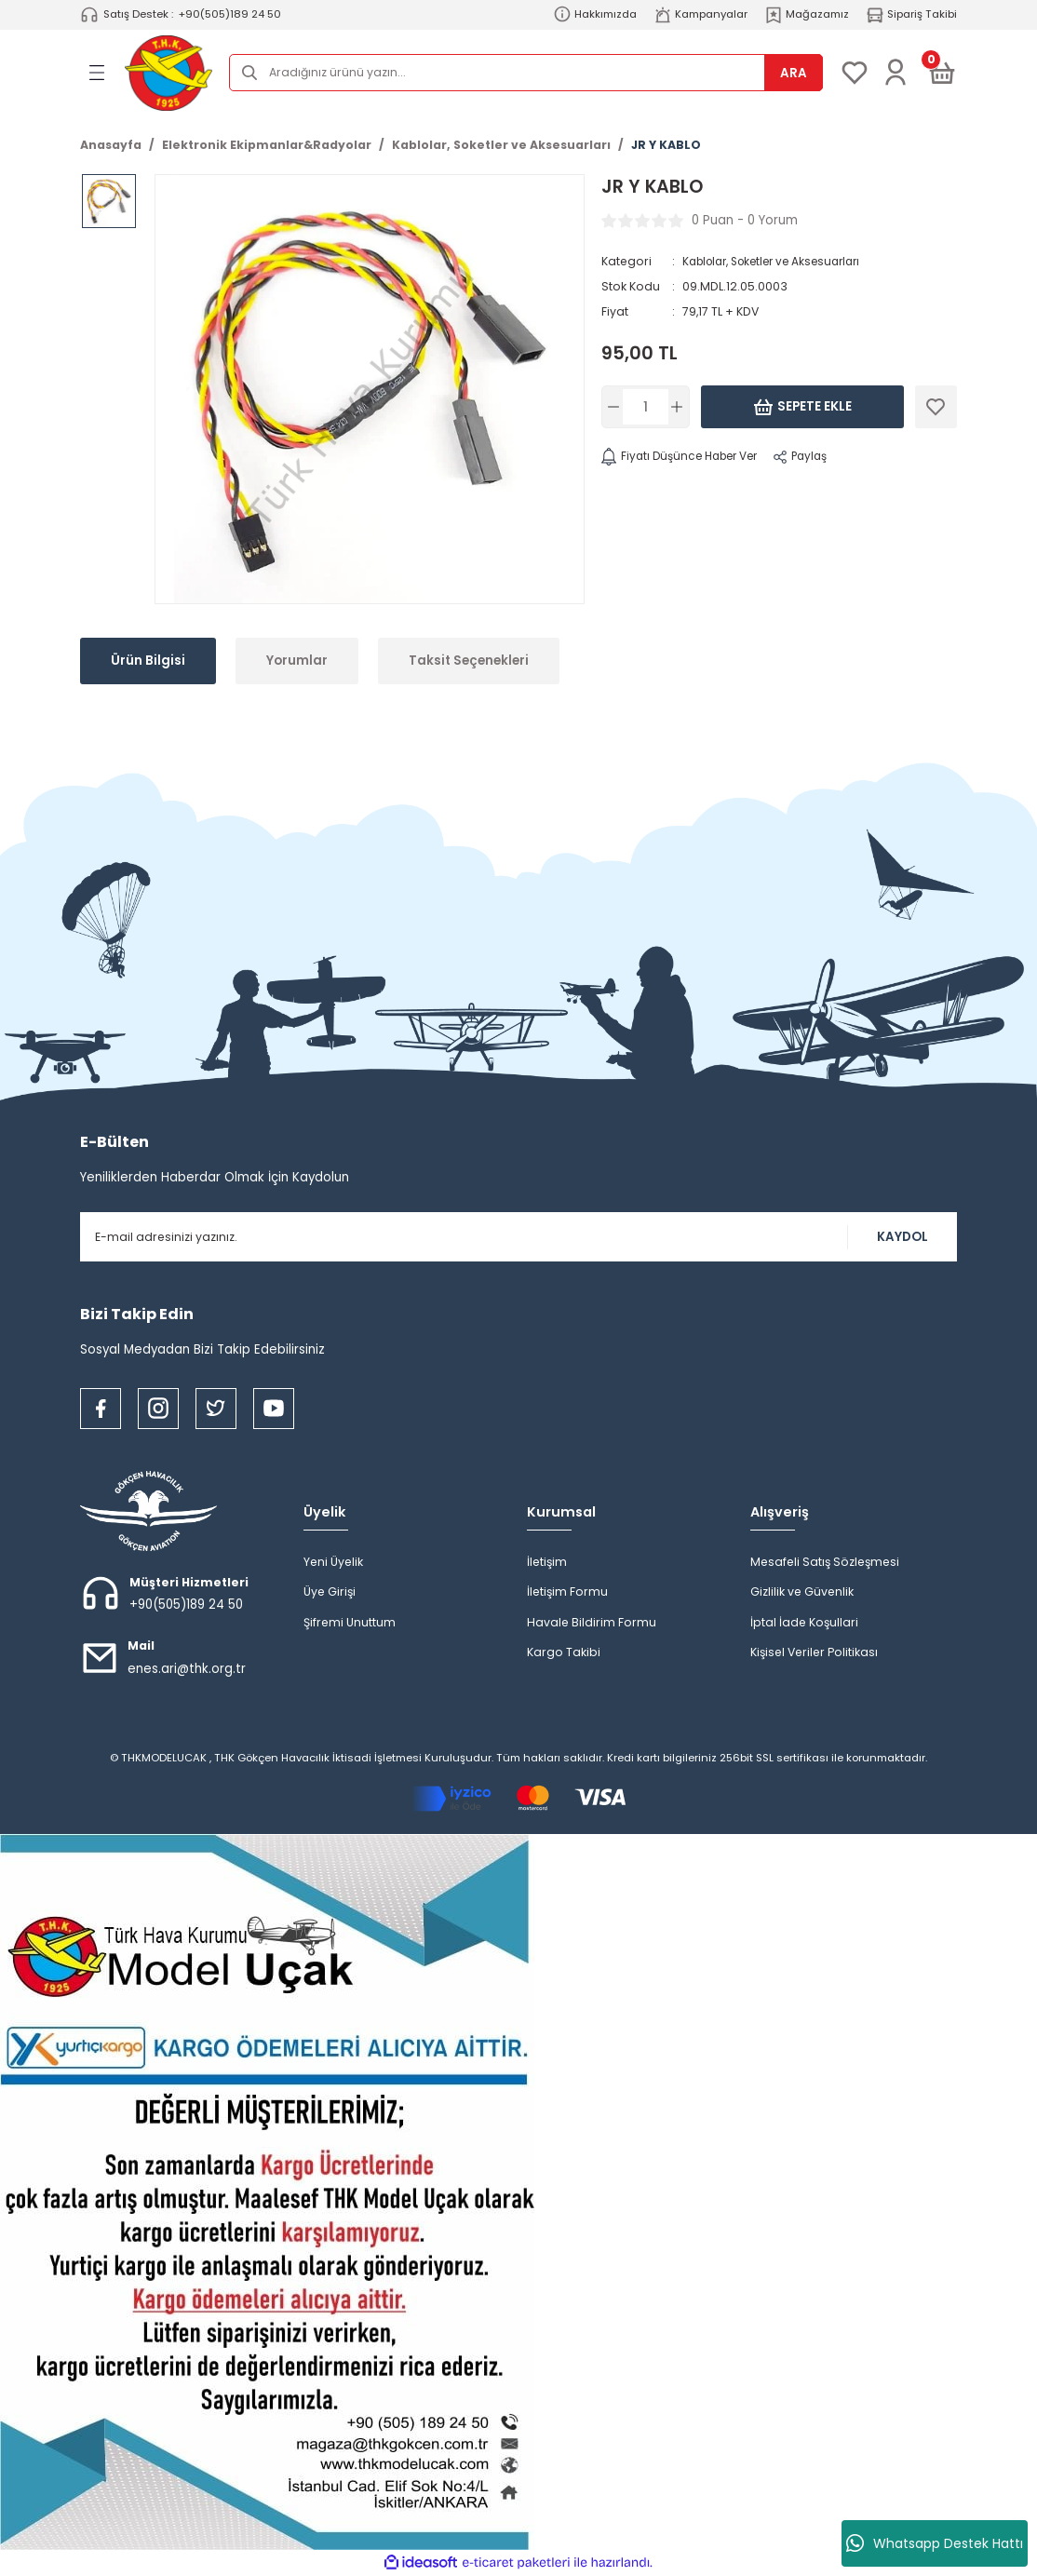 The width and height of the screenshot is (1037, 2576). What do you see at coordinates (902, 1237) in the screenshot?
I see `KAYDOL [Submit]` at bounding box center [902, 1237].